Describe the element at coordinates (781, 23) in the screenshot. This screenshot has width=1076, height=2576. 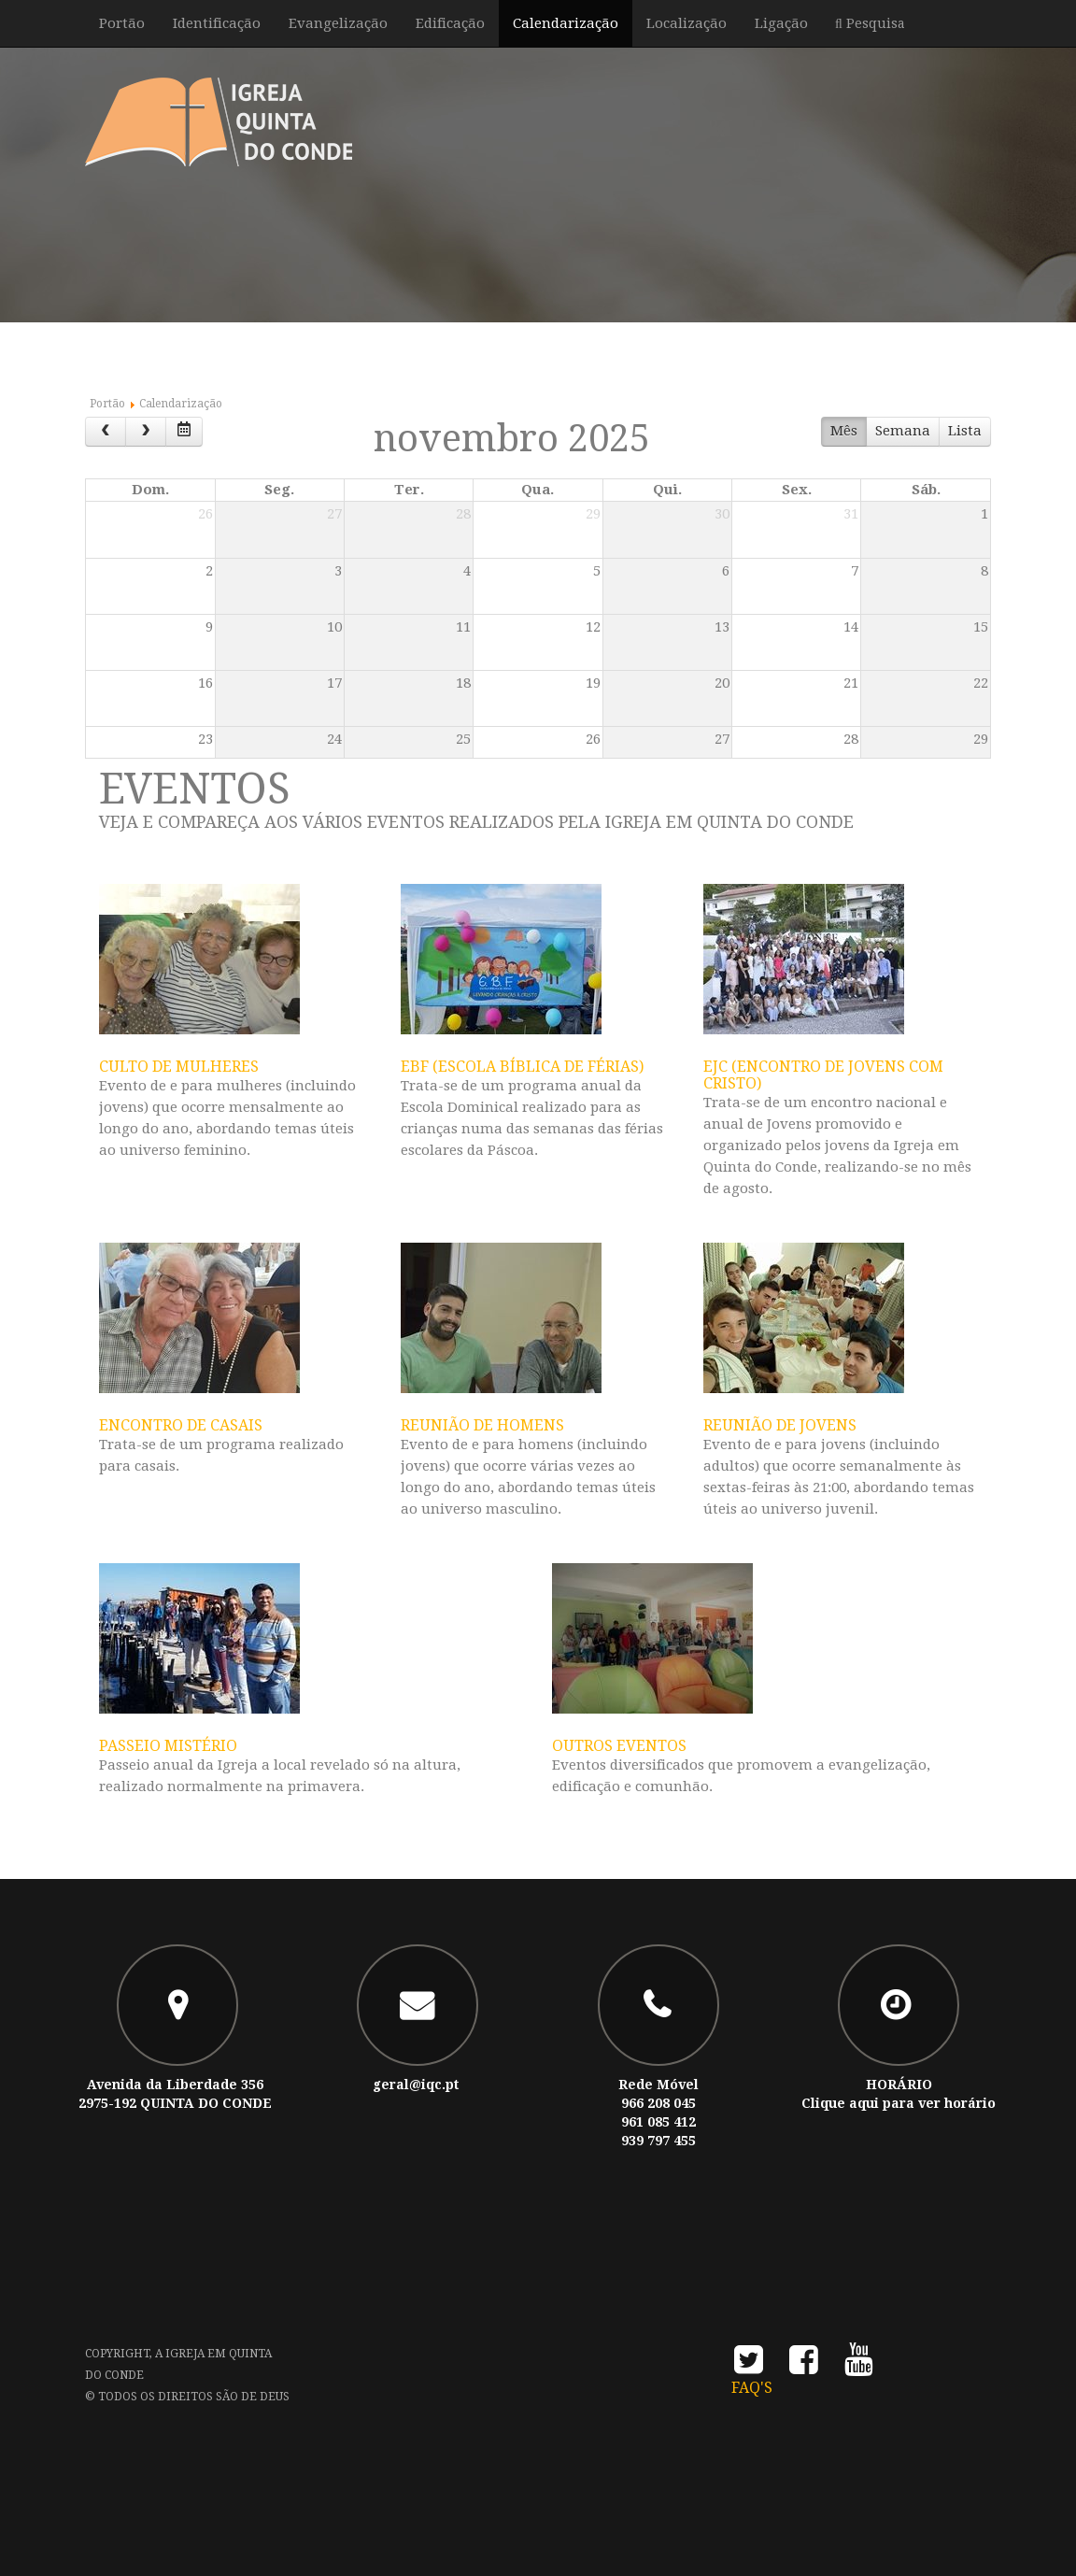
I see `Ligação` at that location.